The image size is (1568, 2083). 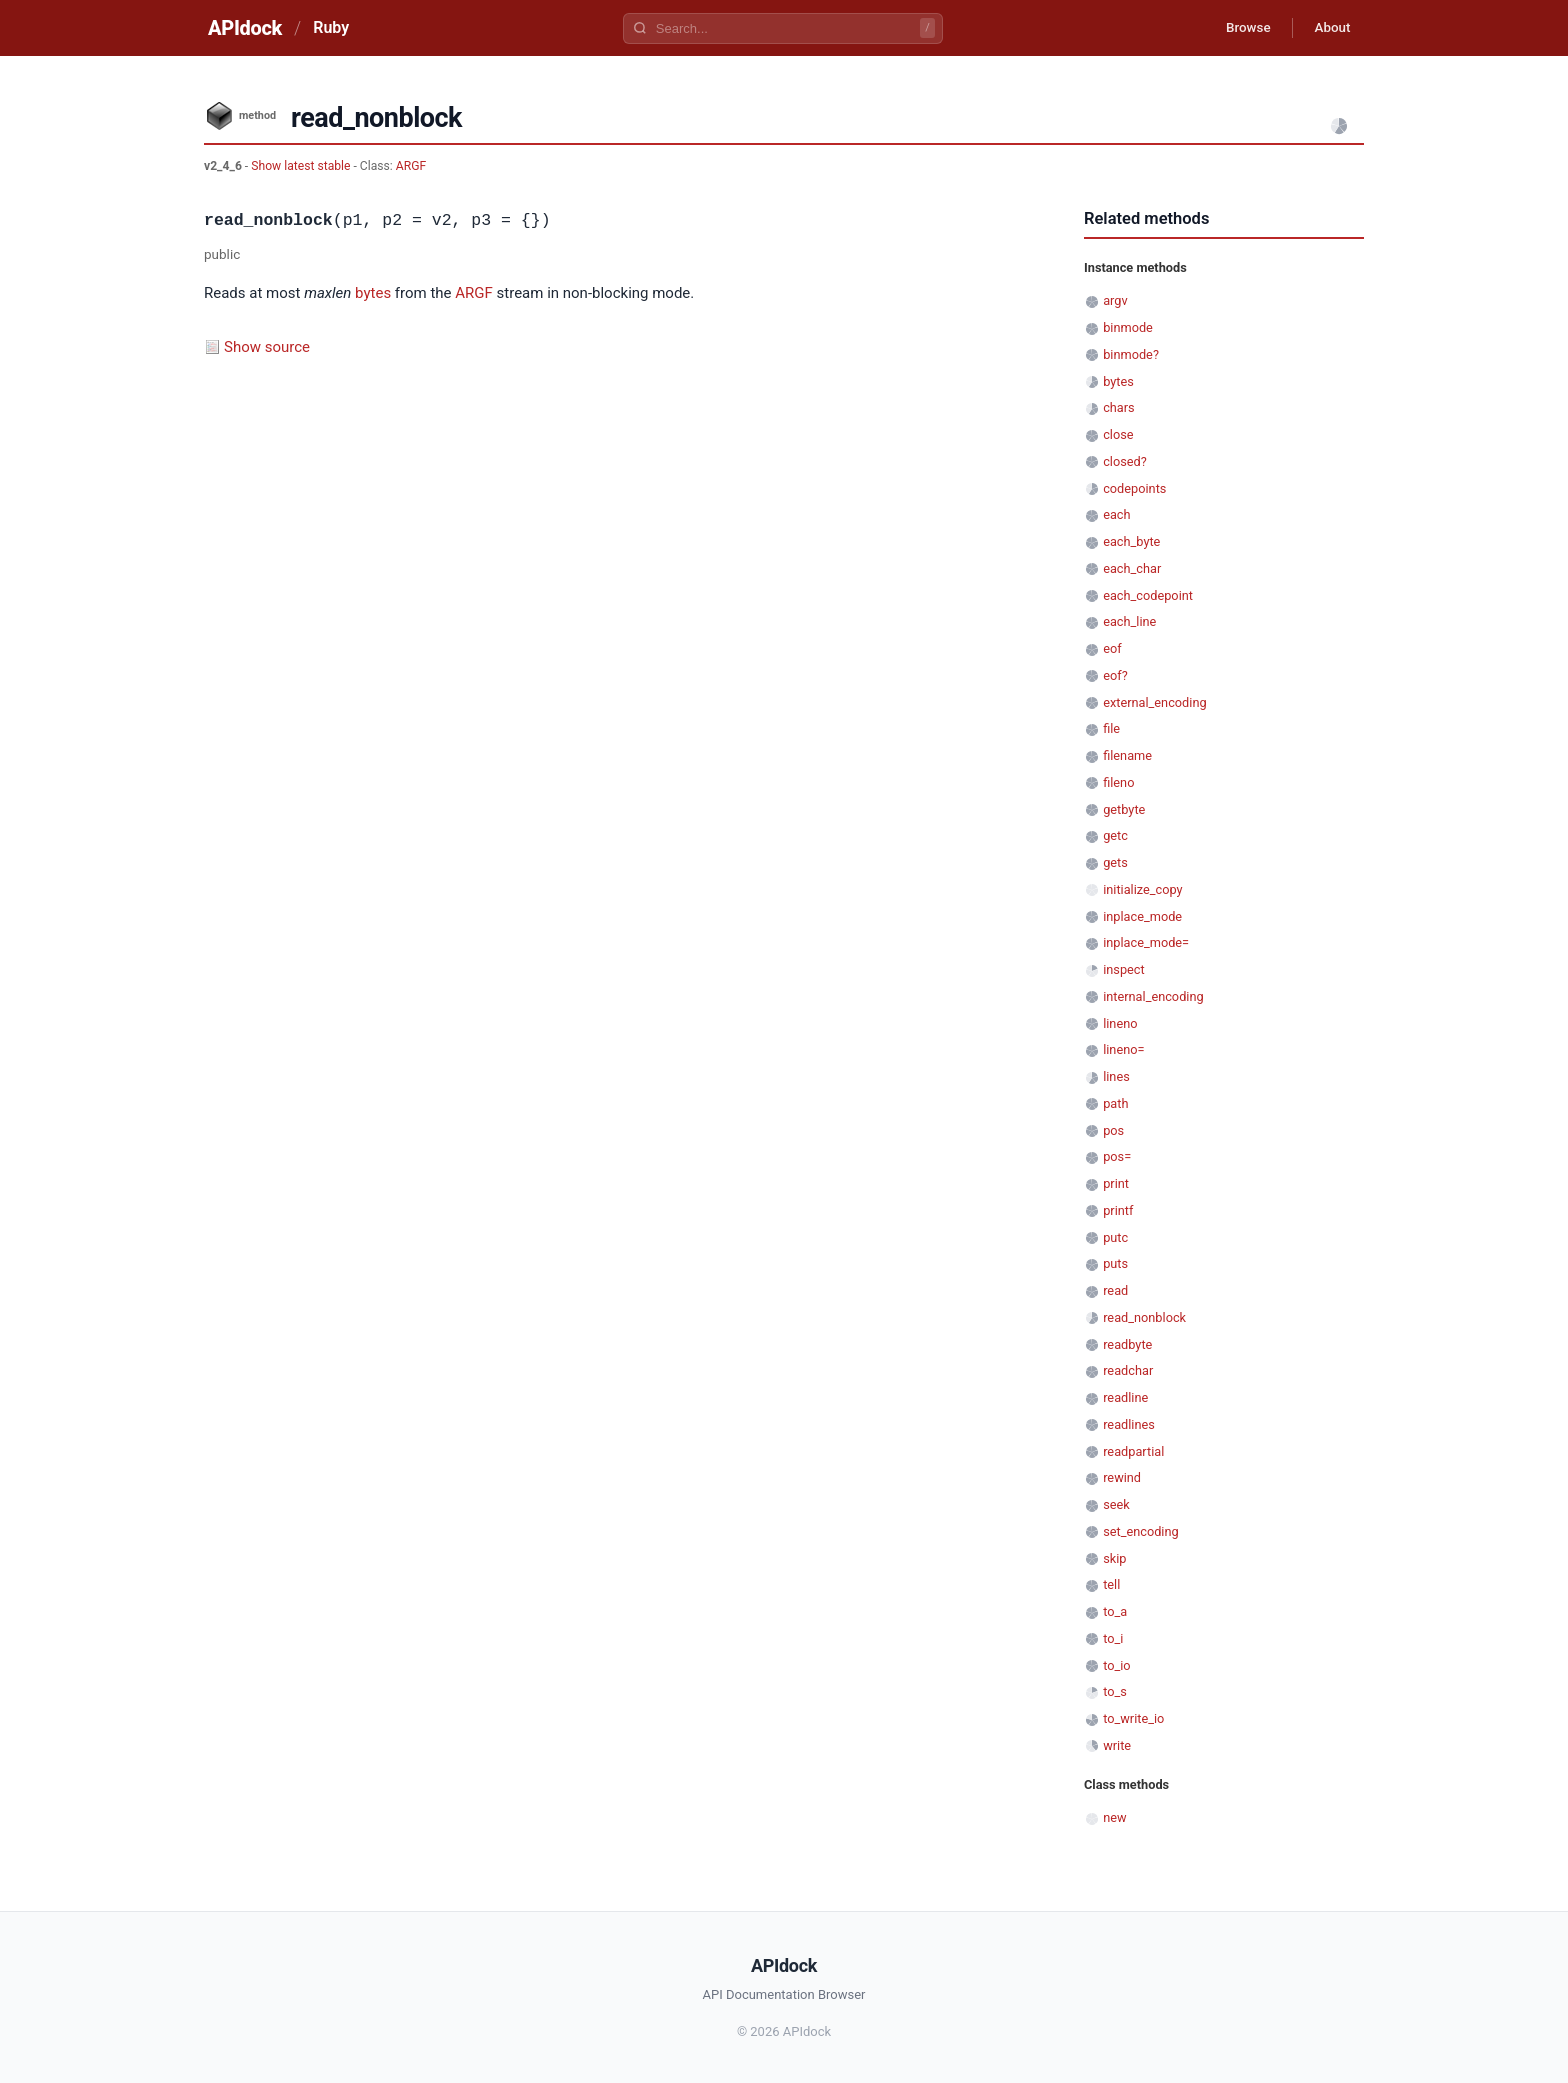 I want to click on getbyte, so click(x=1124, y=809).